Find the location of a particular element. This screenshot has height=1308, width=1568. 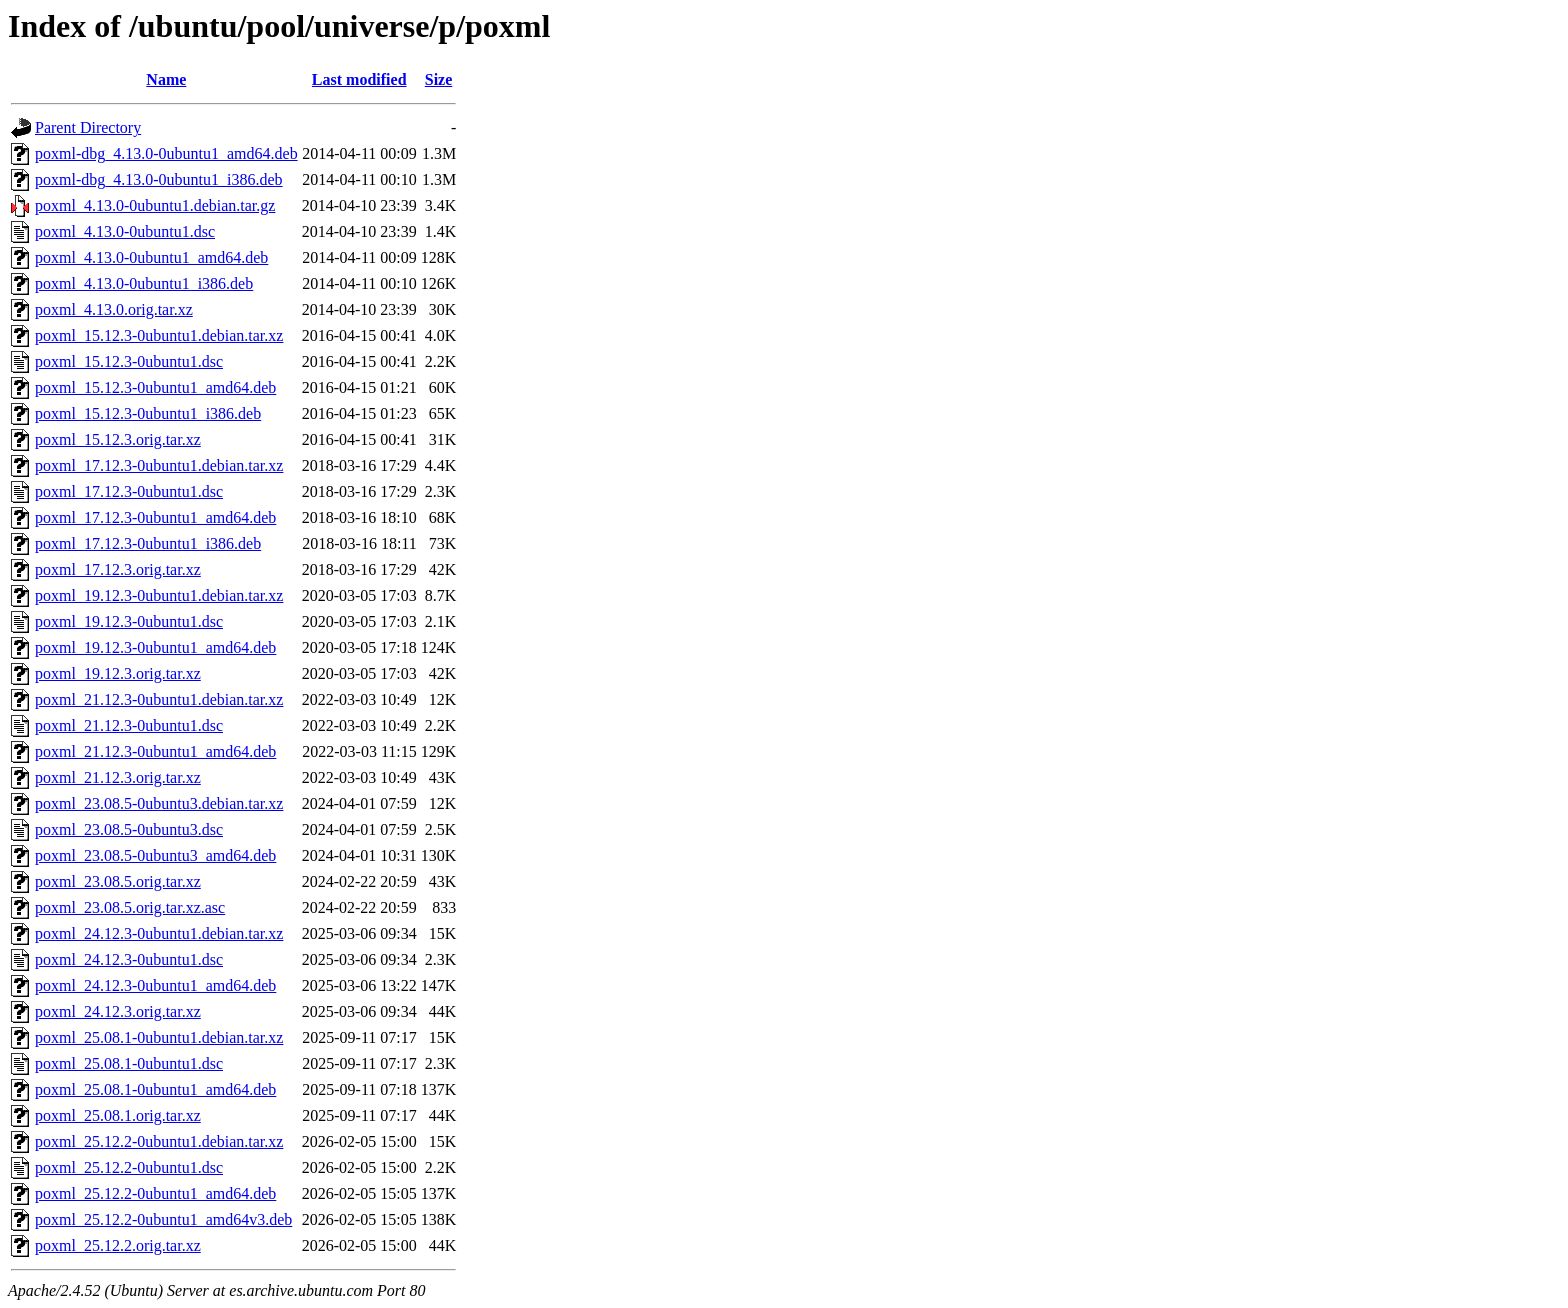

poxml_23.08.5-0ubuntu3.debian.tar.xz is located at coordinates (159, 803).